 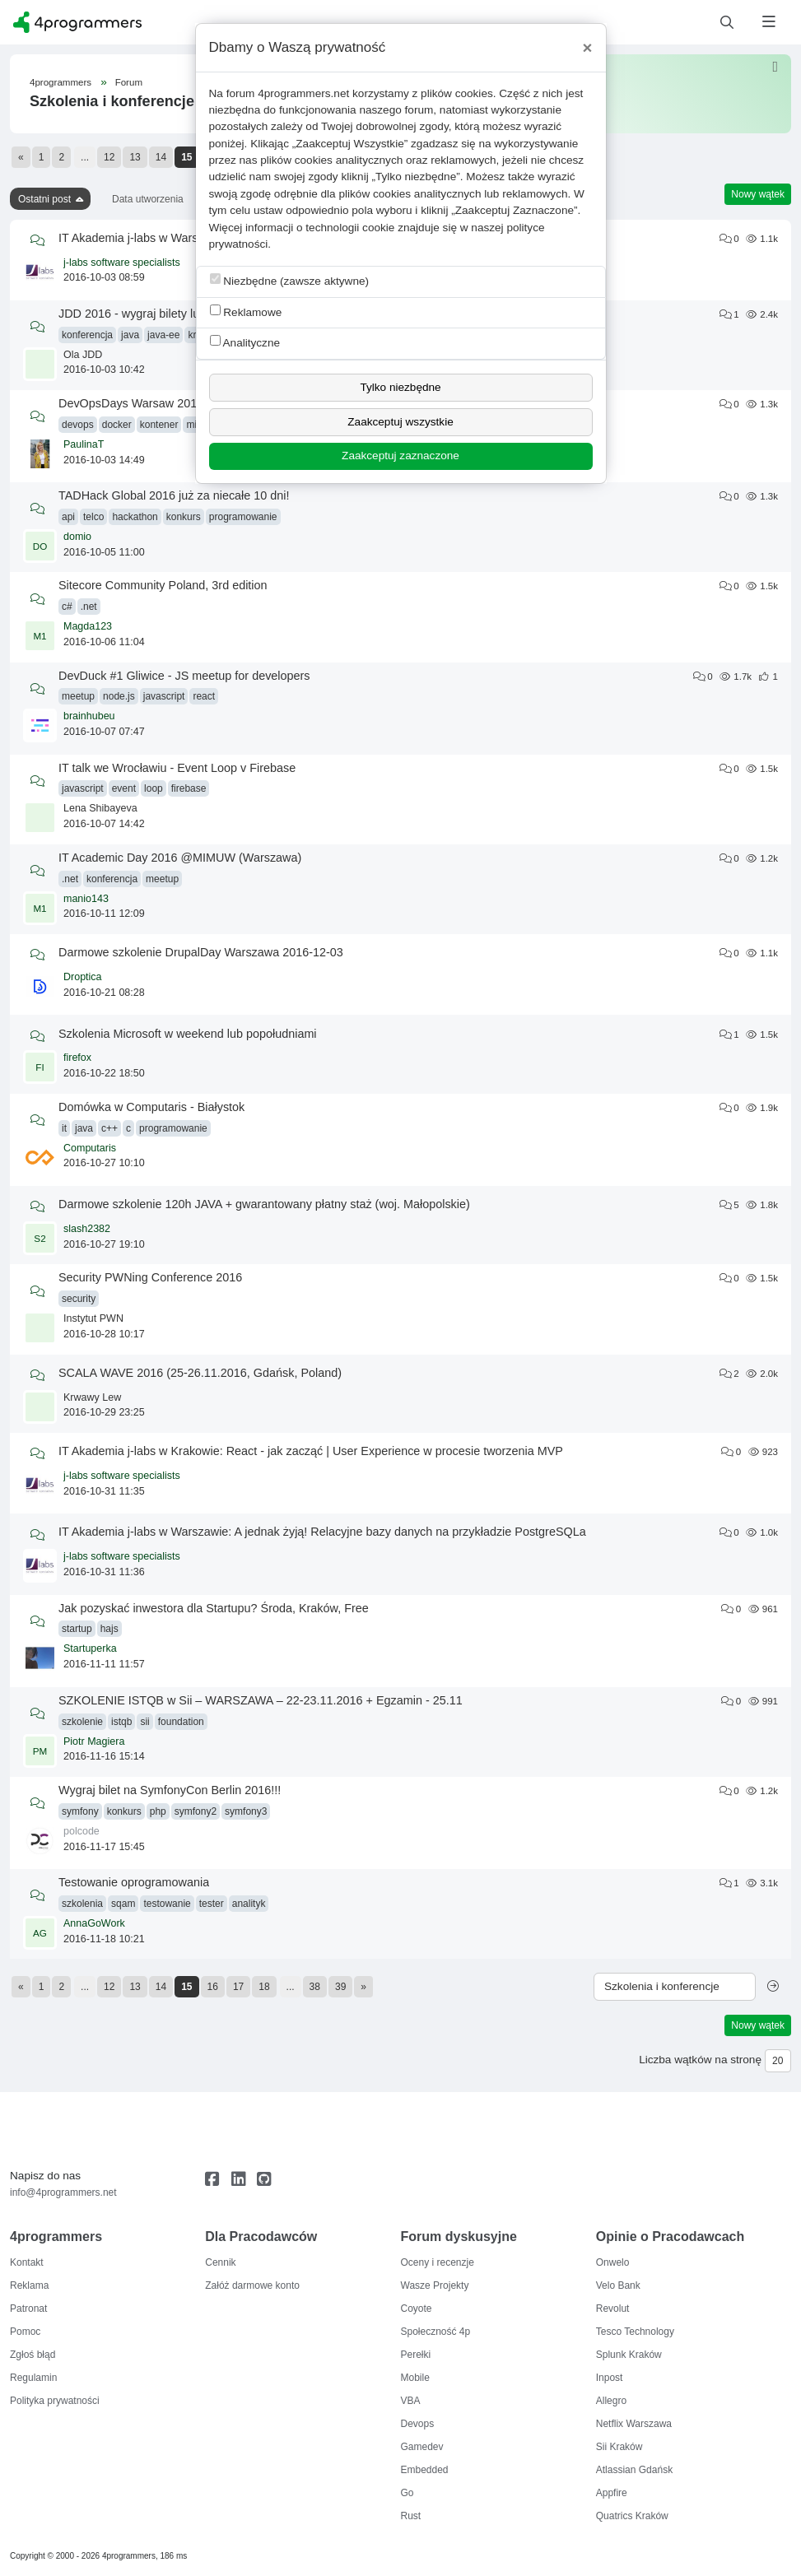 I want to click on istqb, so click(x=121, y=1721).